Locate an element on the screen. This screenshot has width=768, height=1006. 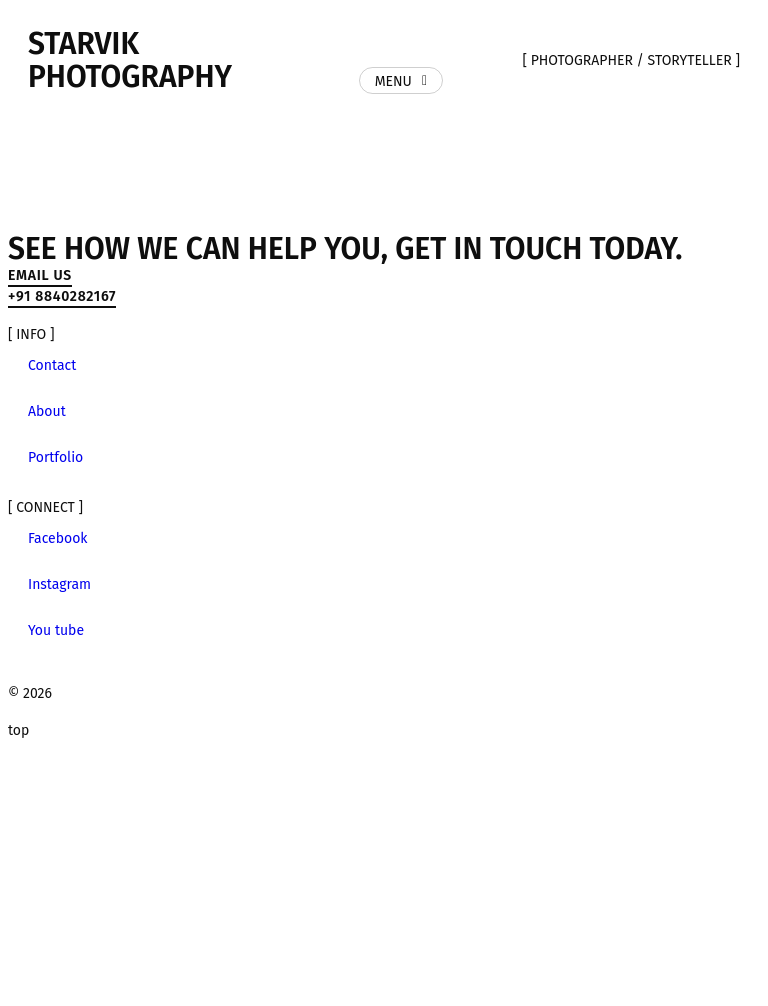
You tube is located at coordinates (56, 630).